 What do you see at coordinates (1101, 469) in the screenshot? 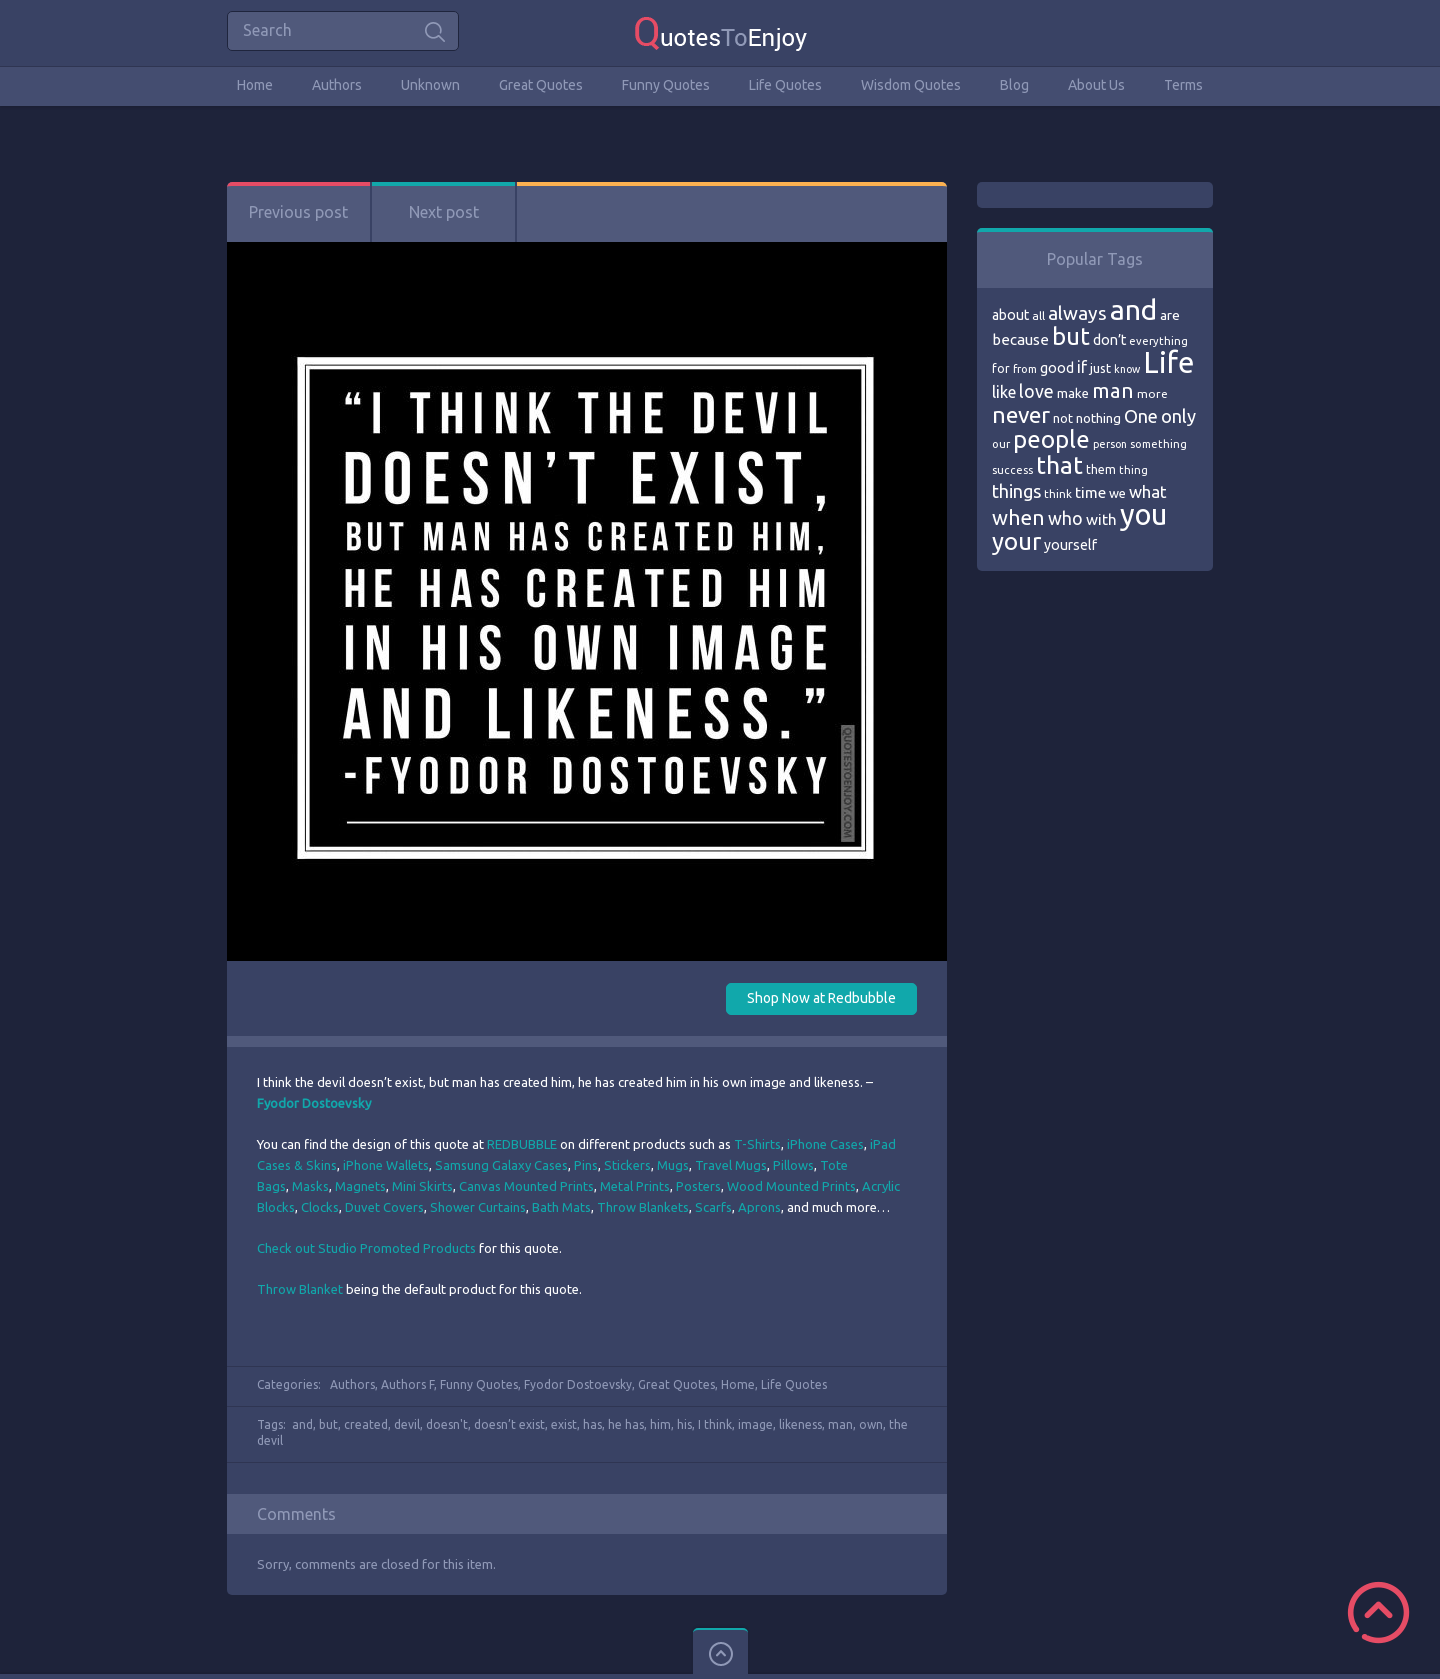
I see `them [them (71 items)]` at bounding box center [1101, 469].